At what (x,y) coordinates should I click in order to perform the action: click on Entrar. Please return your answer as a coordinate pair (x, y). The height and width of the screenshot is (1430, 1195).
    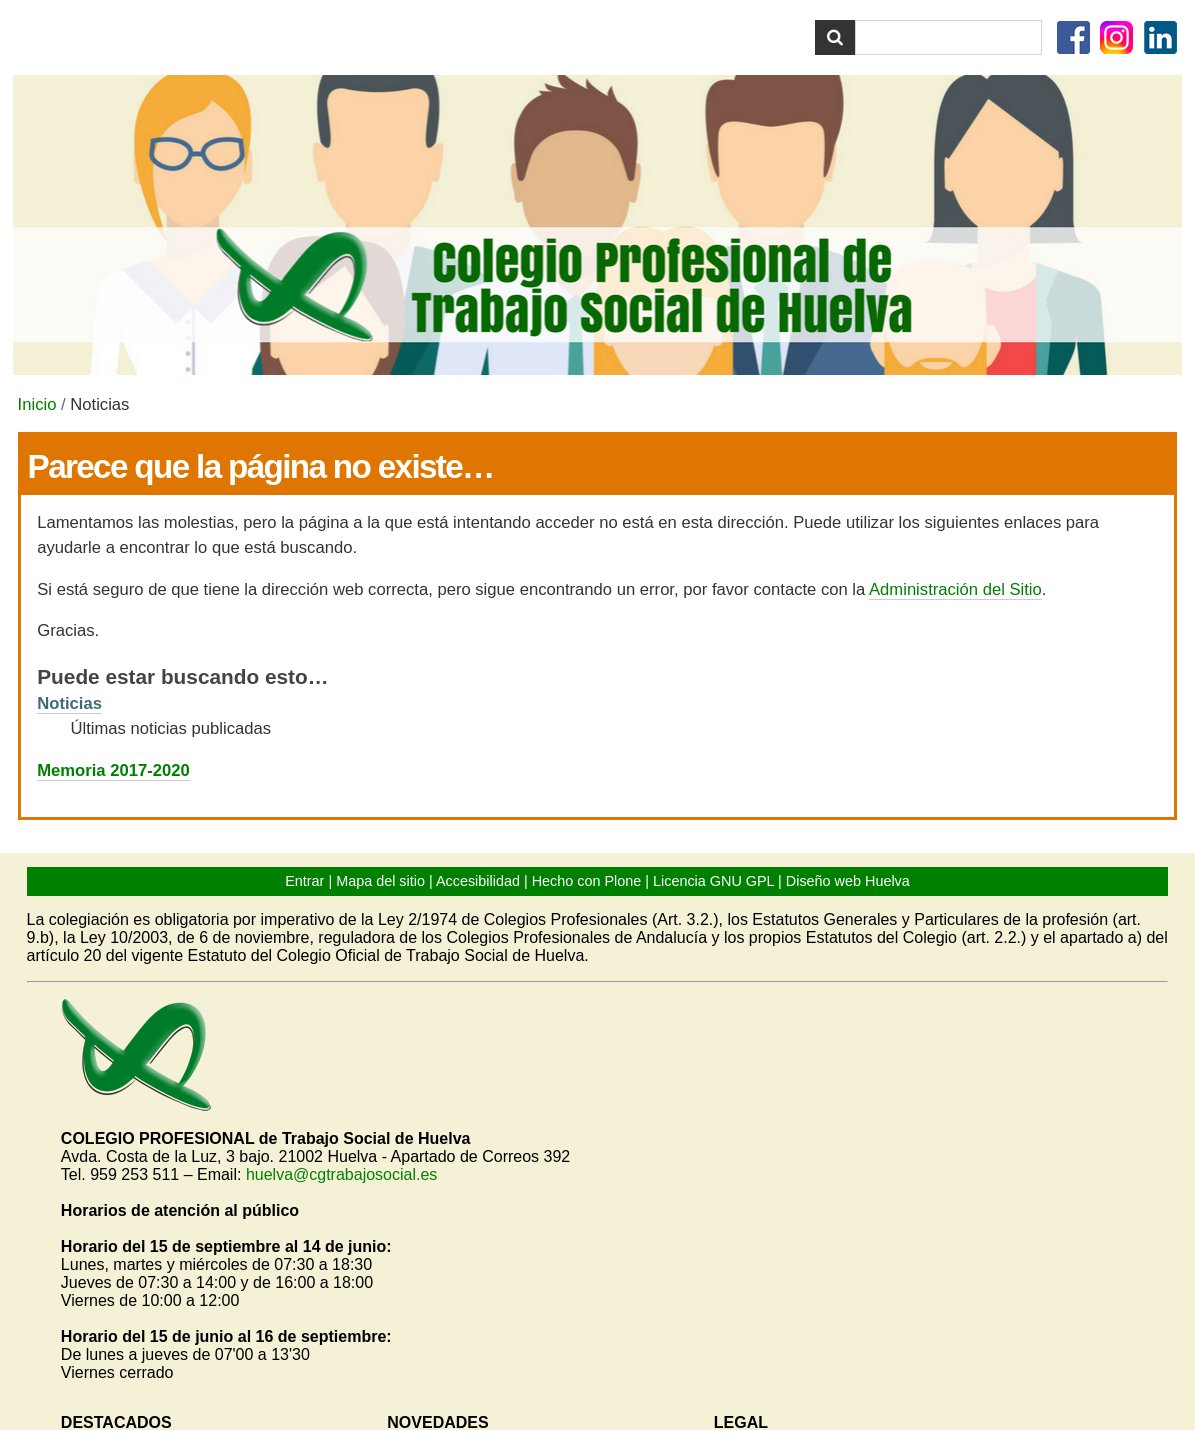
    Looking at the image, I should click on (304, 881).